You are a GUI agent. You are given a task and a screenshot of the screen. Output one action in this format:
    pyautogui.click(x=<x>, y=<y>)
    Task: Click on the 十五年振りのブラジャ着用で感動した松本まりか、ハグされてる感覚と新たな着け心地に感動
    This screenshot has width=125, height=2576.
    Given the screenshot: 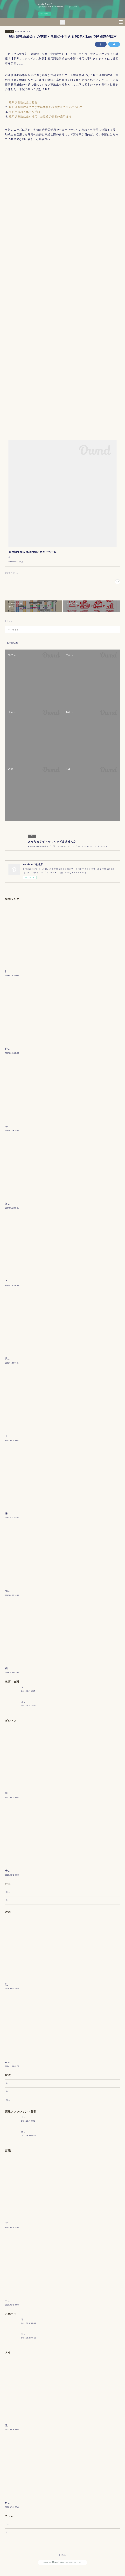 What is the action you would take?
    pyautogui.click(x=67, y=2120)
    